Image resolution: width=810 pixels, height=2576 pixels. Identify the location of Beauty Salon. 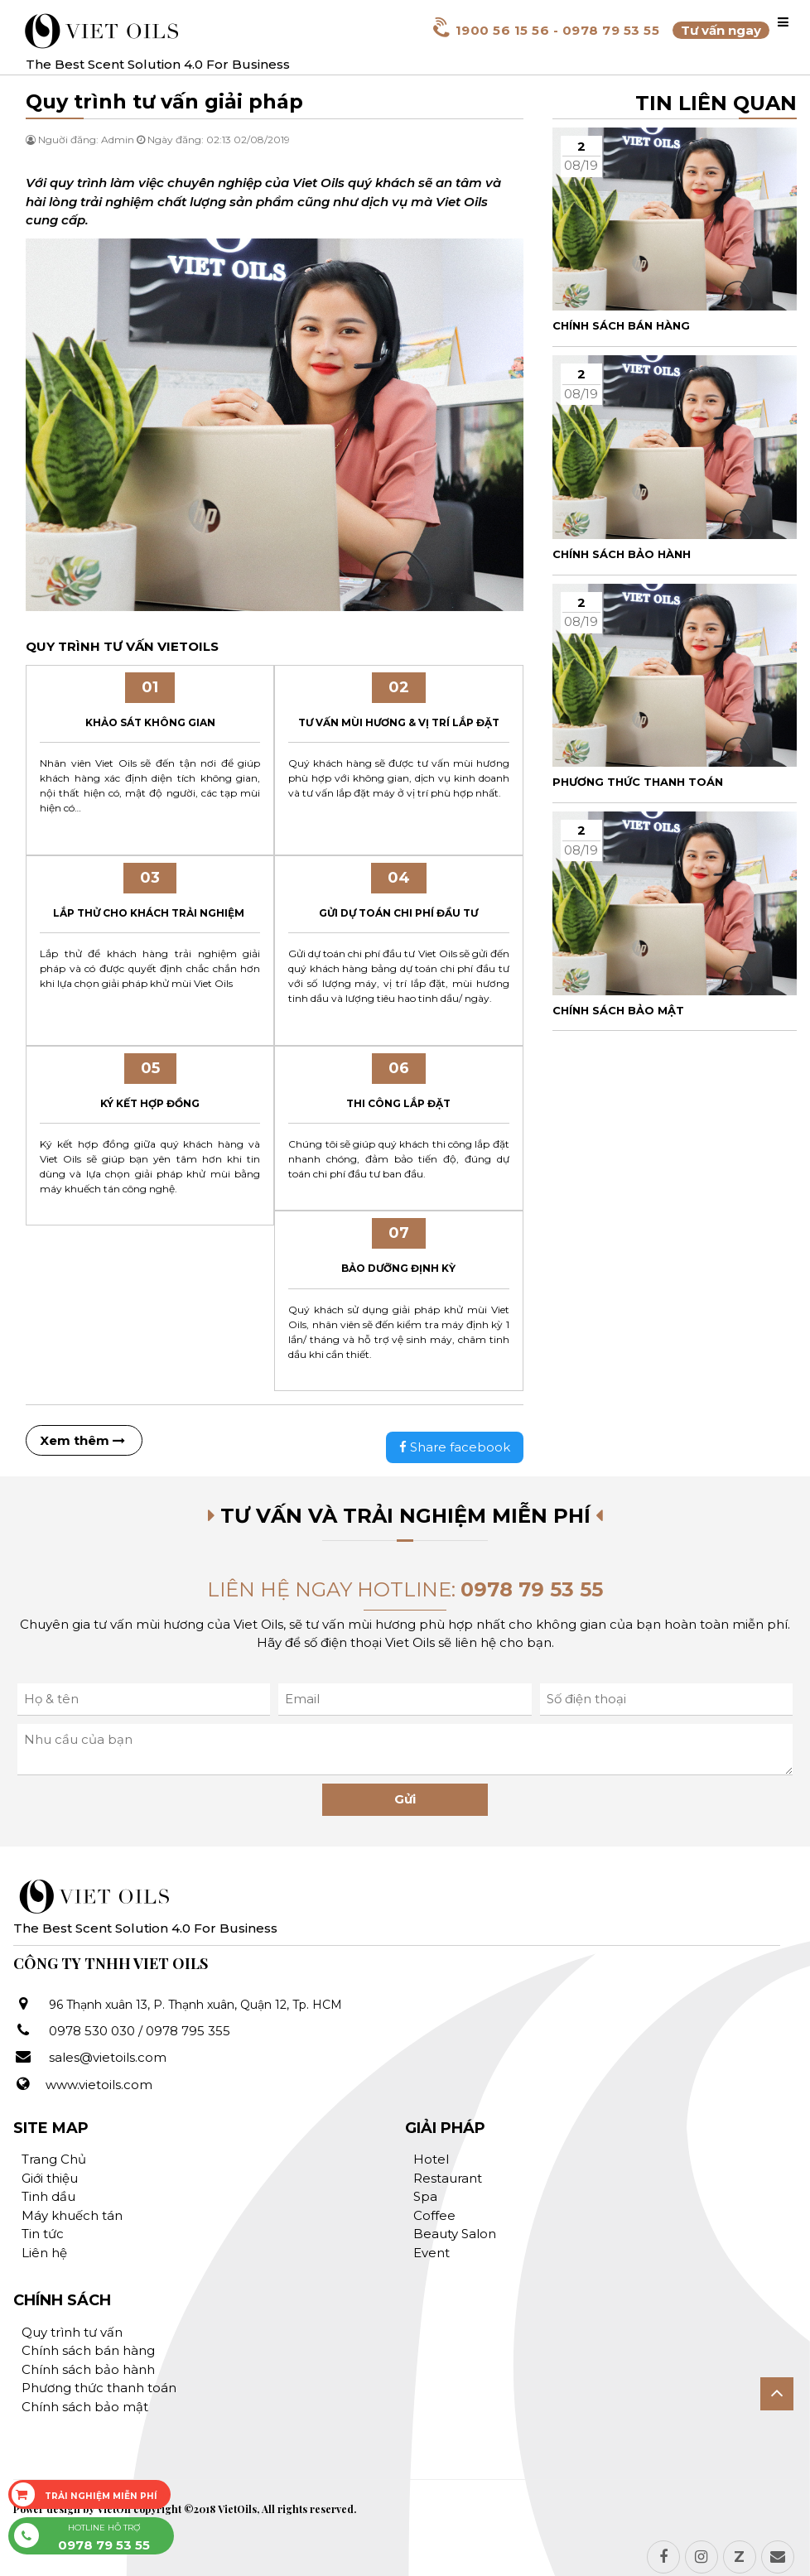
(454, 2233).